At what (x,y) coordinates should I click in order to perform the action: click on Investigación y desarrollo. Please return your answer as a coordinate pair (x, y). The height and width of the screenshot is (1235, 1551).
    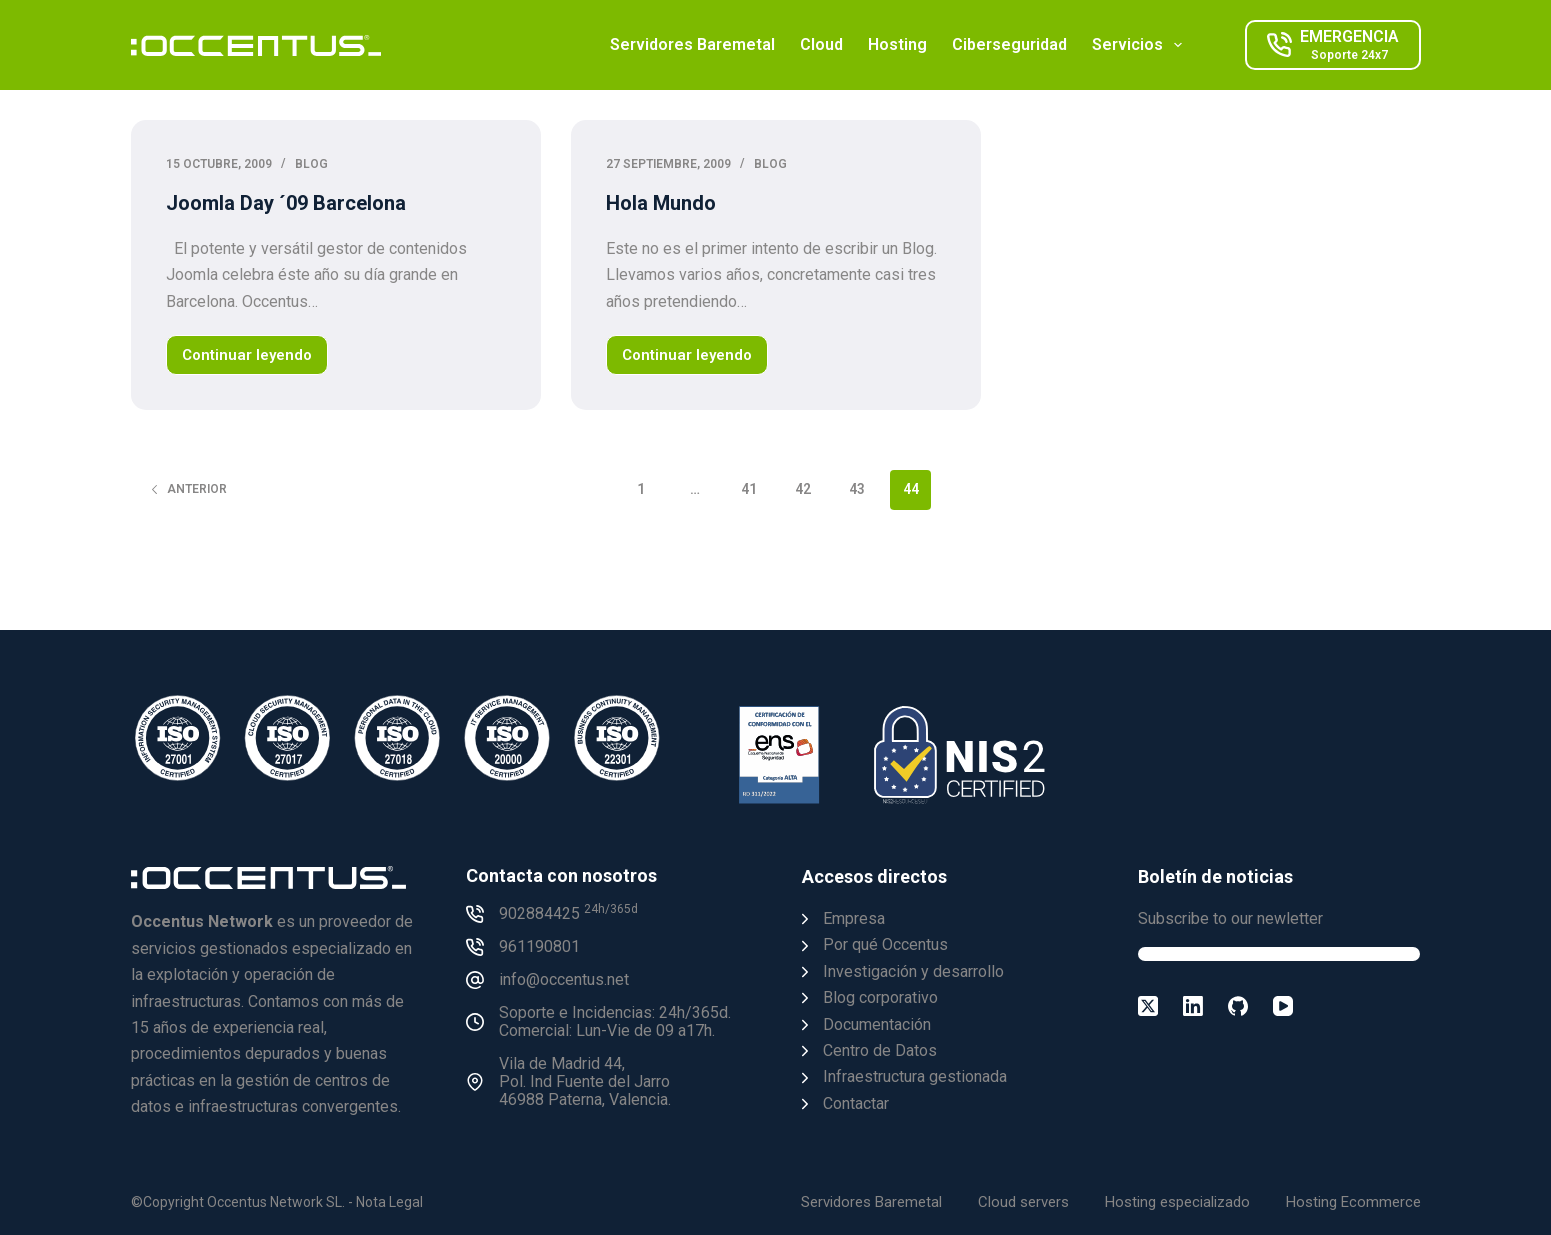
    Looking at the image, I should click on (913, 971).